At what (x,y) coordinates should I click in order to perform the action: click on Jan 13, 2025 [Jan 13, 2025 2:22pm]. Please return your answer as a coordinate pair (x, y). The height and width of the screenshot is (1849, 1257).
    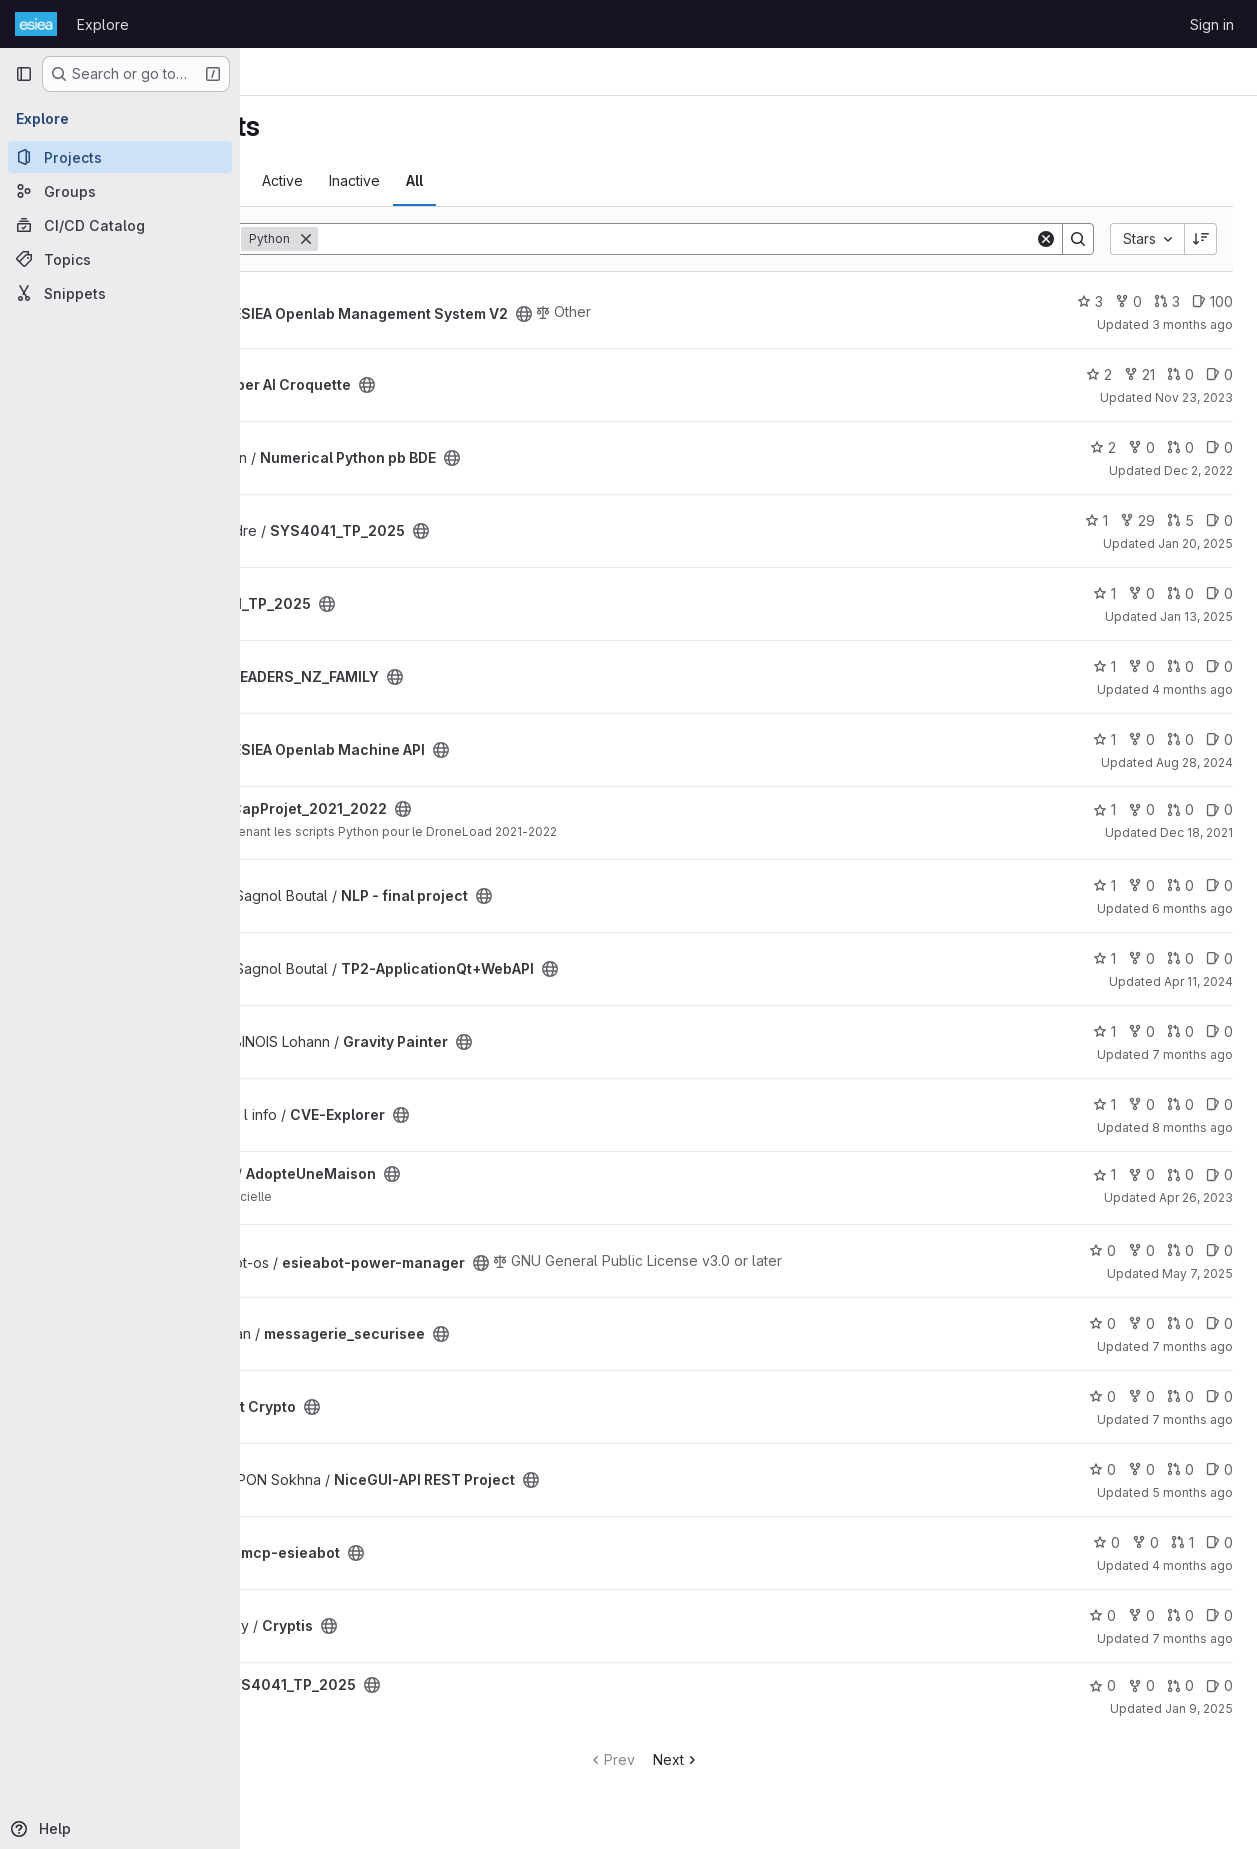
    Looking at the image, I should click on (1196, 616).